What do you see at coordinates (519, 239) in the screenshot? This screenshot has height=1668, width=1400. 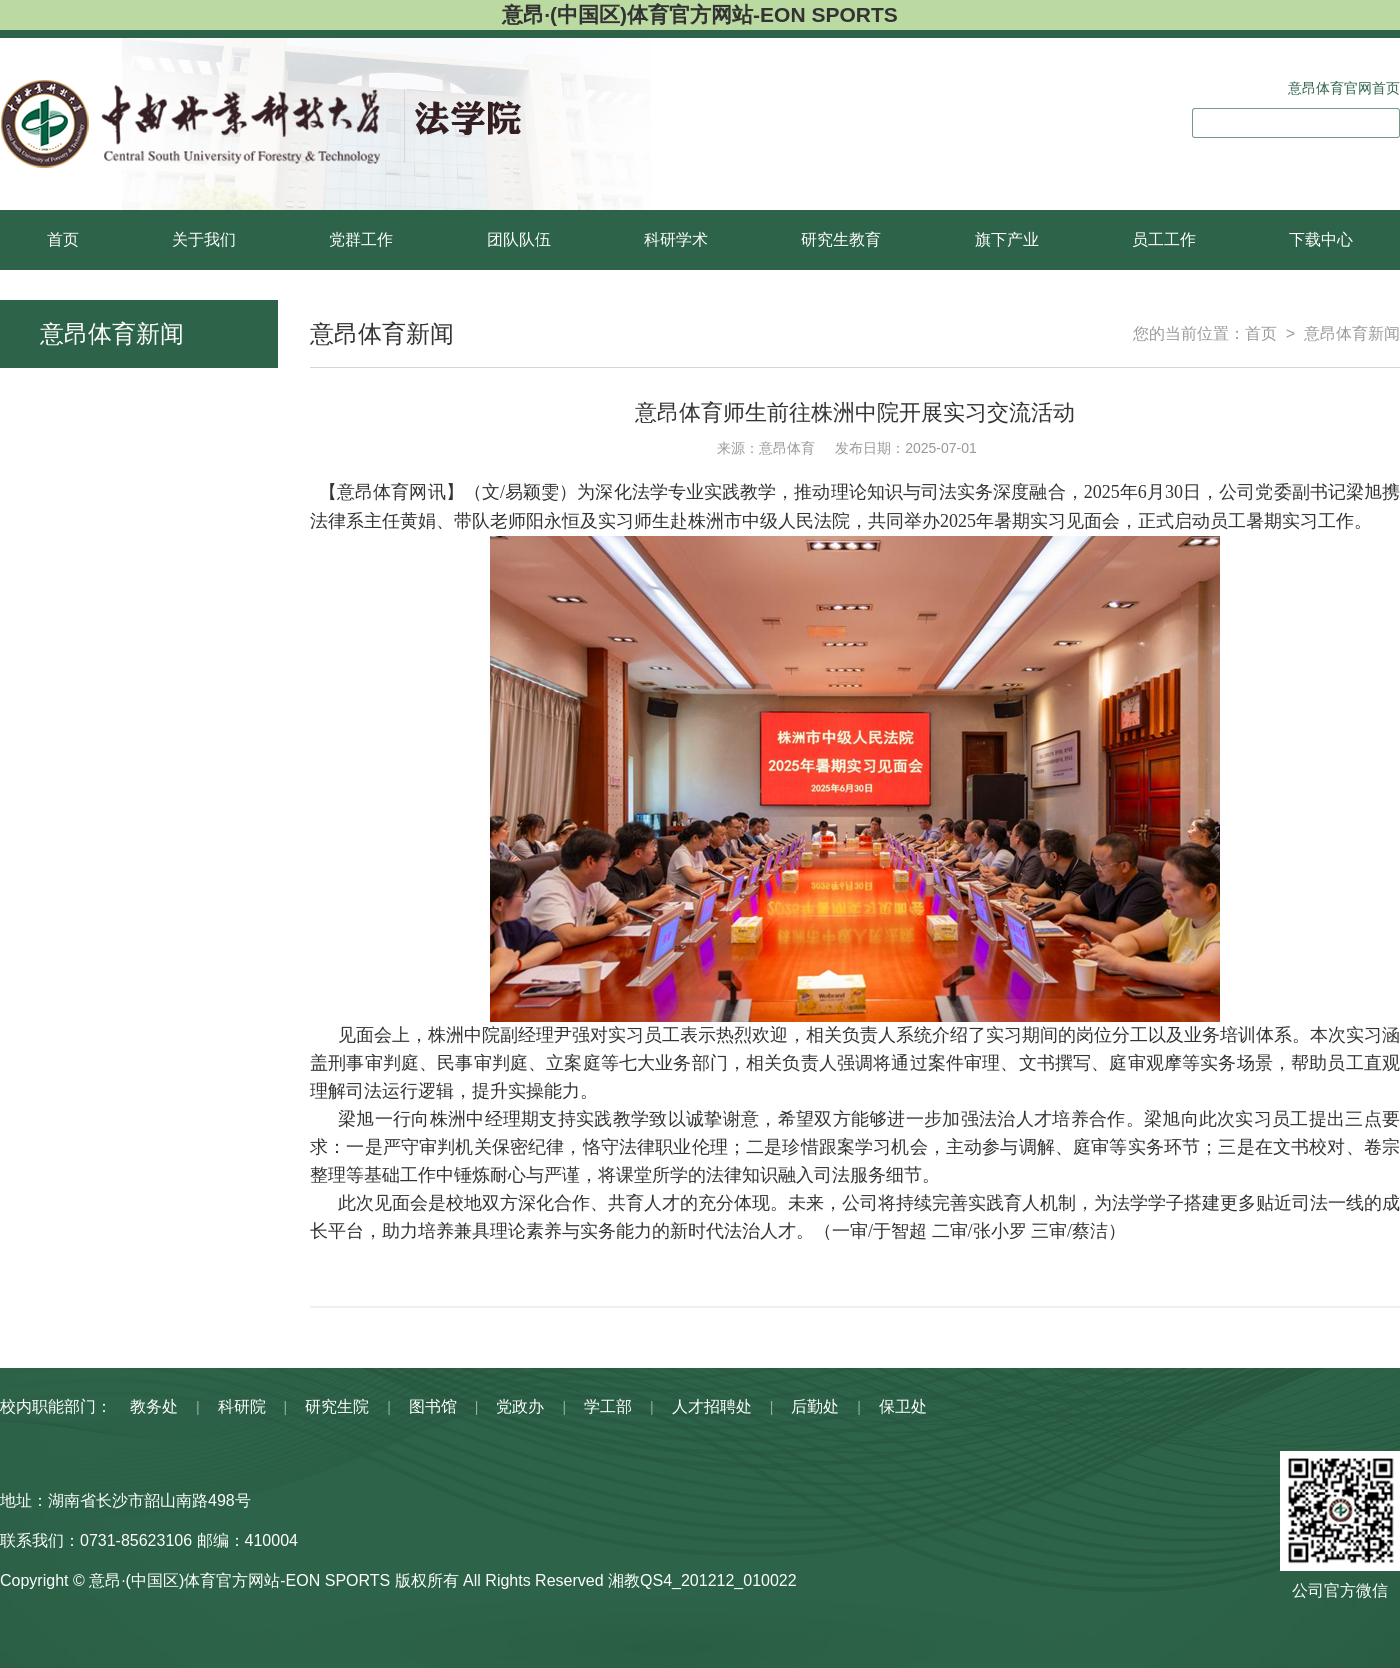 I see `团队队伍` at bounding box center [519, 239].